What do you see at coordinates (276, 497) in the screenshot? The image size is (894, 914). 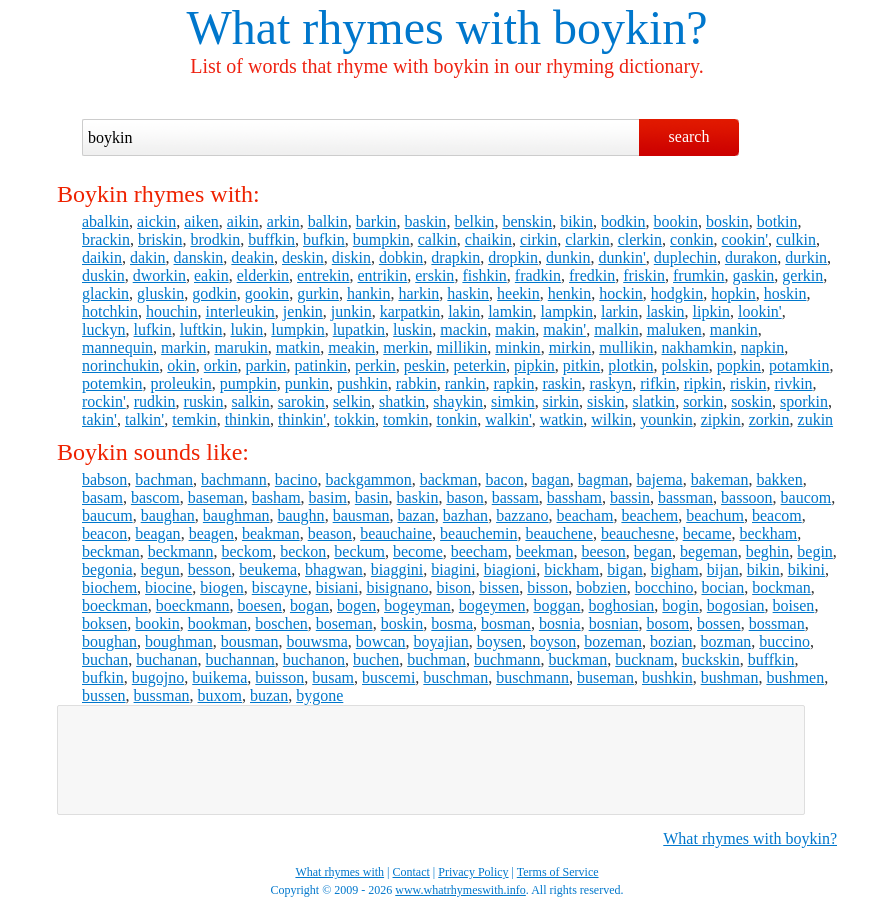 I see `basham` at bounding box center [276, 497].